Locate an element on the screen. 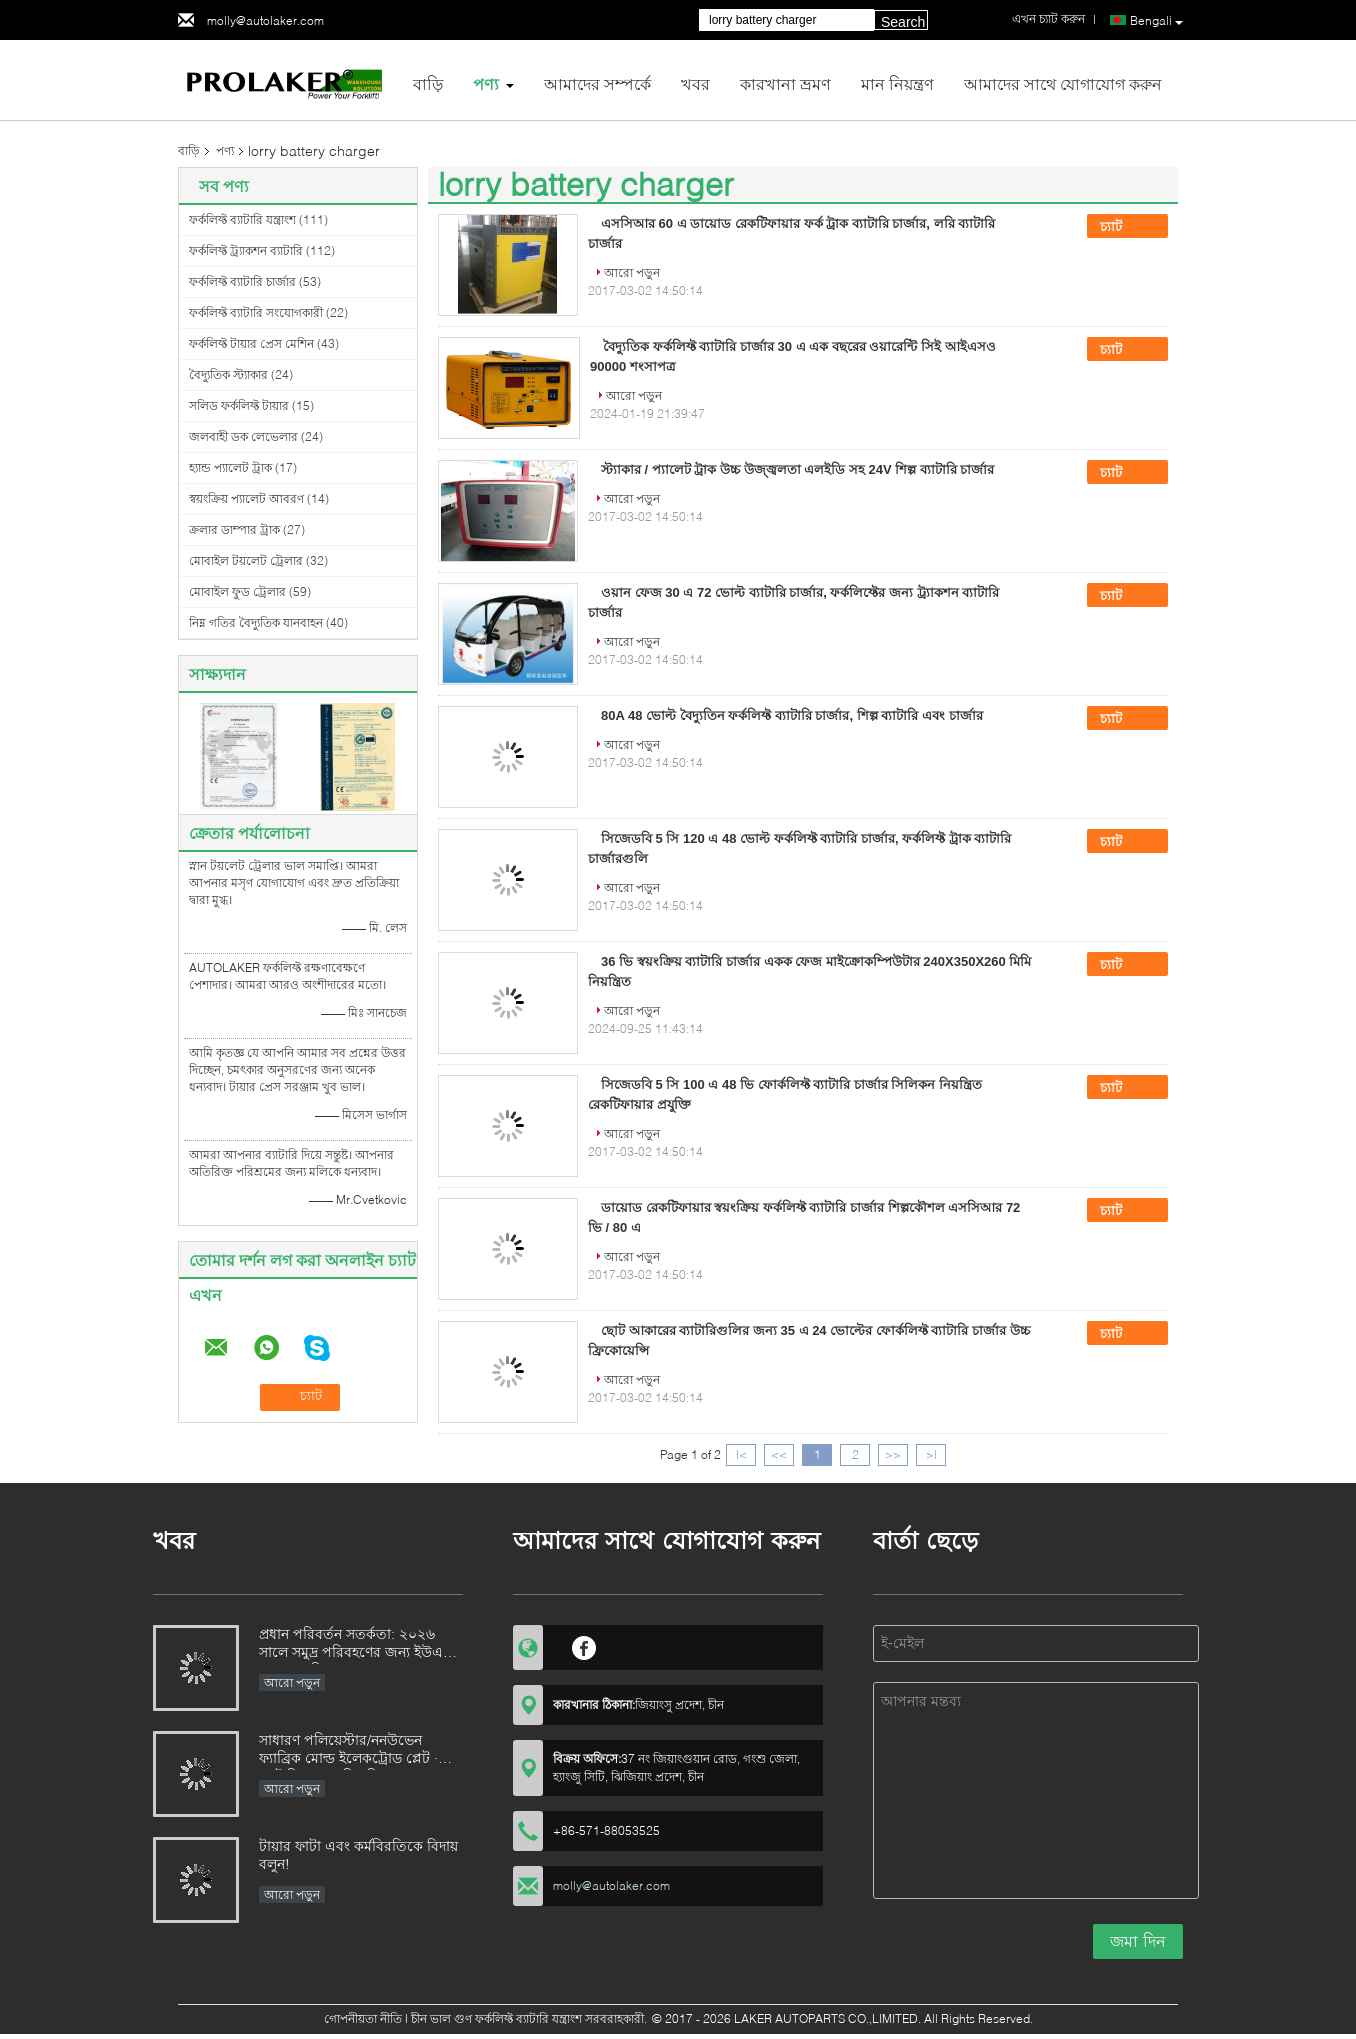  নিম্ন গতির বৈদ্যুতিক যানবাহন is located at coordinates (256, 622).